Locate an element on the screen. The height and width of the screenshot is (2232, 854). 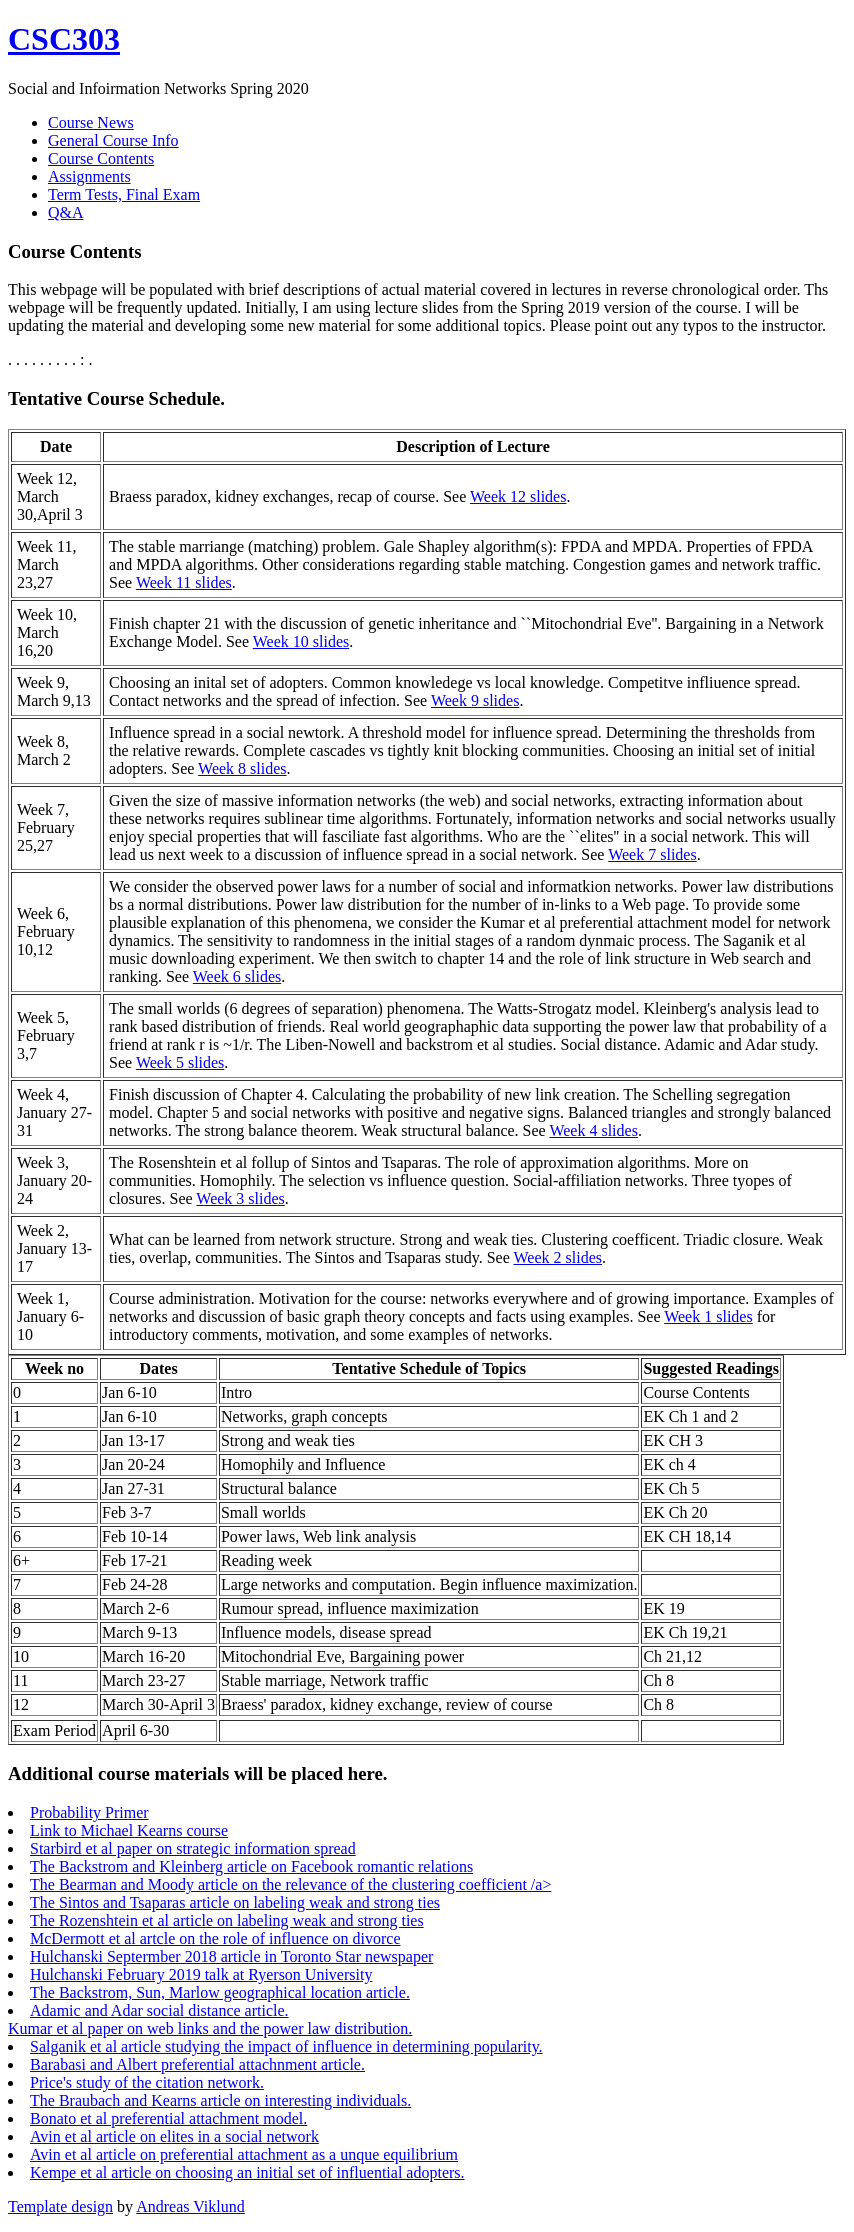
Week 2 slides is located at coordinates (558, 1257).